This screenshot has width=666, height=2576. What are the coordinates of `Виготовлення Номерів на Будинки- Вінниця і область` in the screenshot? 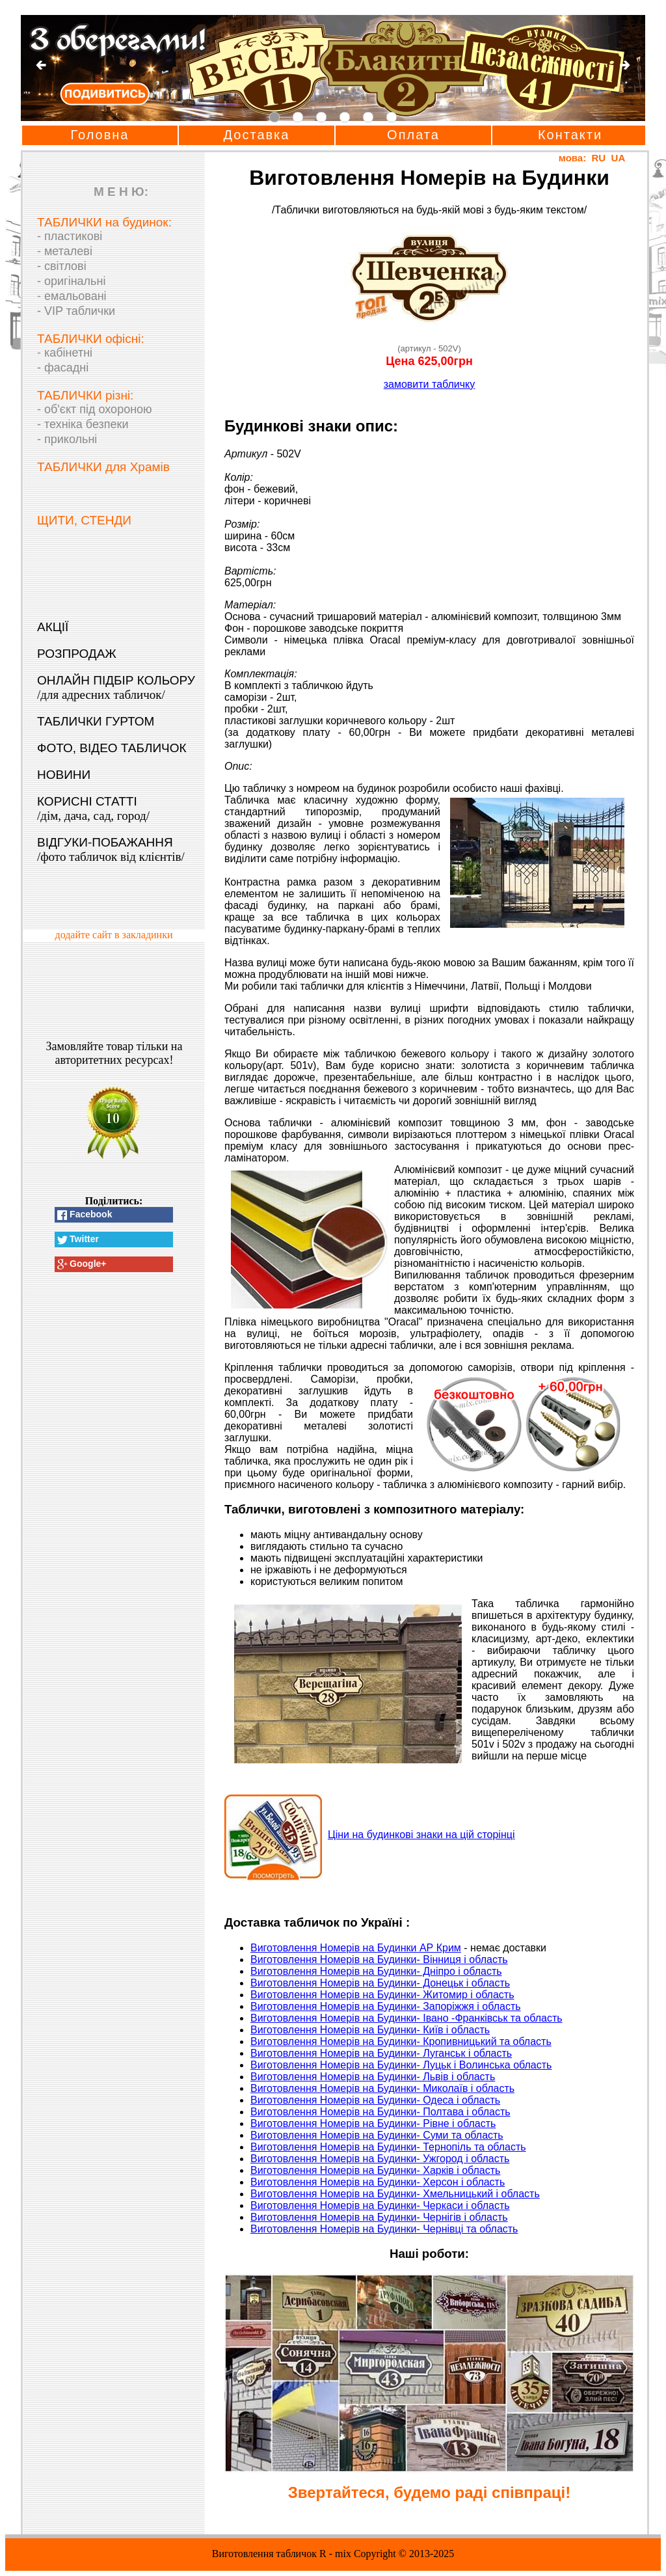 It's located at (379, 1959).